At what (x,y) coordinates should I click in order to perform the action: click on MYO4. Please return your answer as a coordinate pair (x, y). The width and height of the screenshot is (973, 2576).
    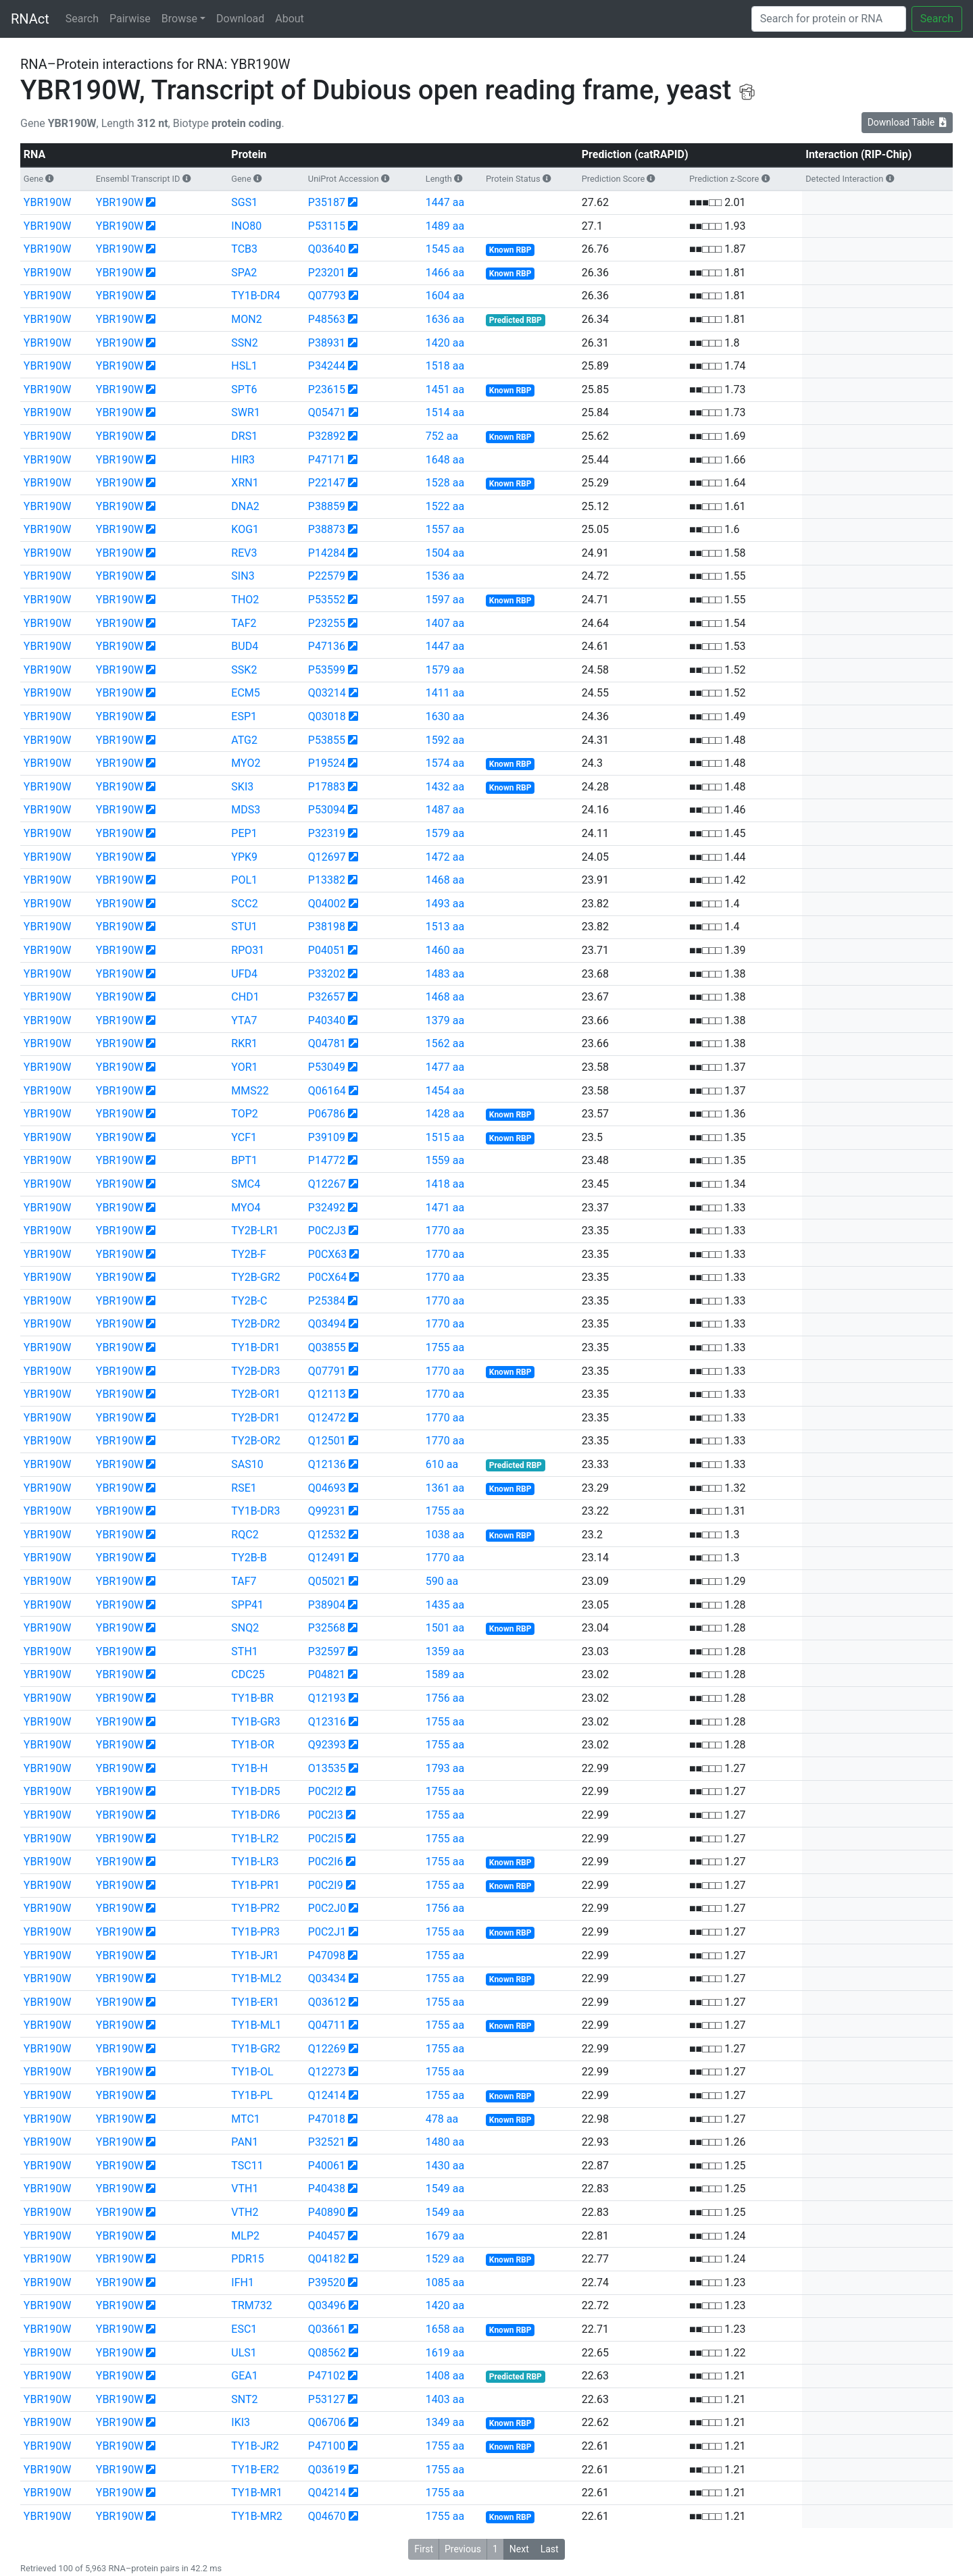
    Looking at the image, I should click on (245, 1207).